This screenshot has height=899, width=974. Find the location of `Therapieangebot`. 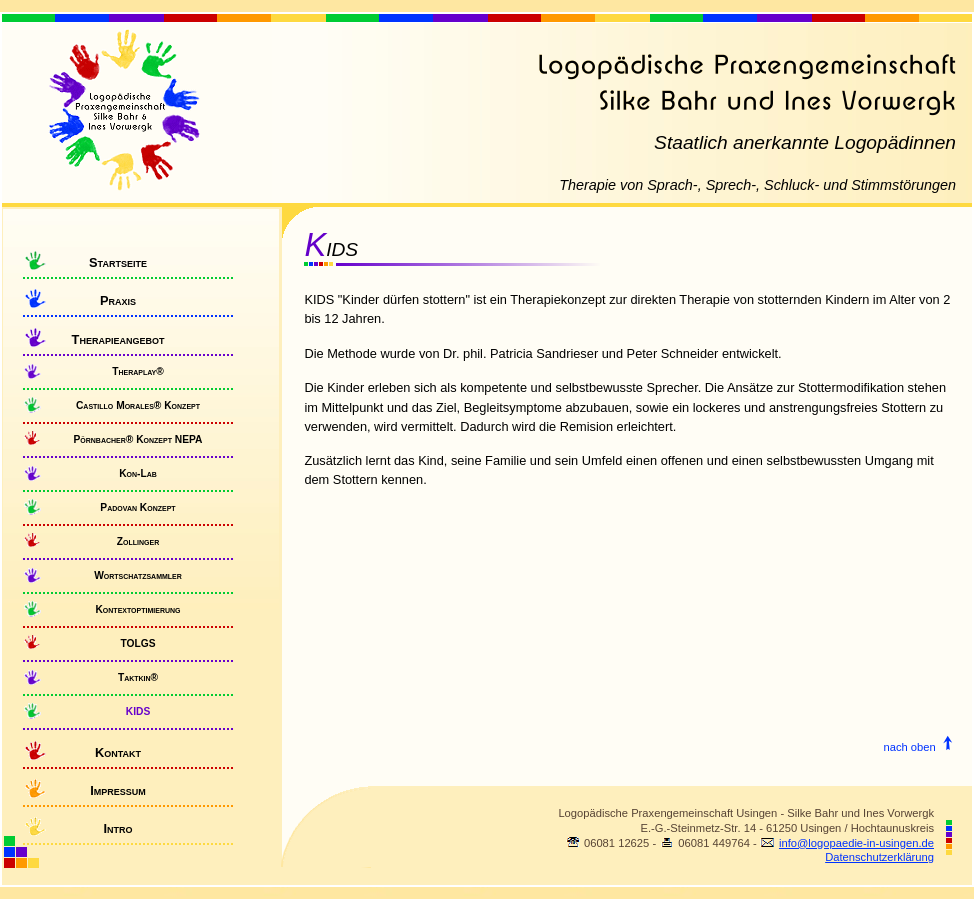

Therapieangebot is located at coordinates (118, 339).